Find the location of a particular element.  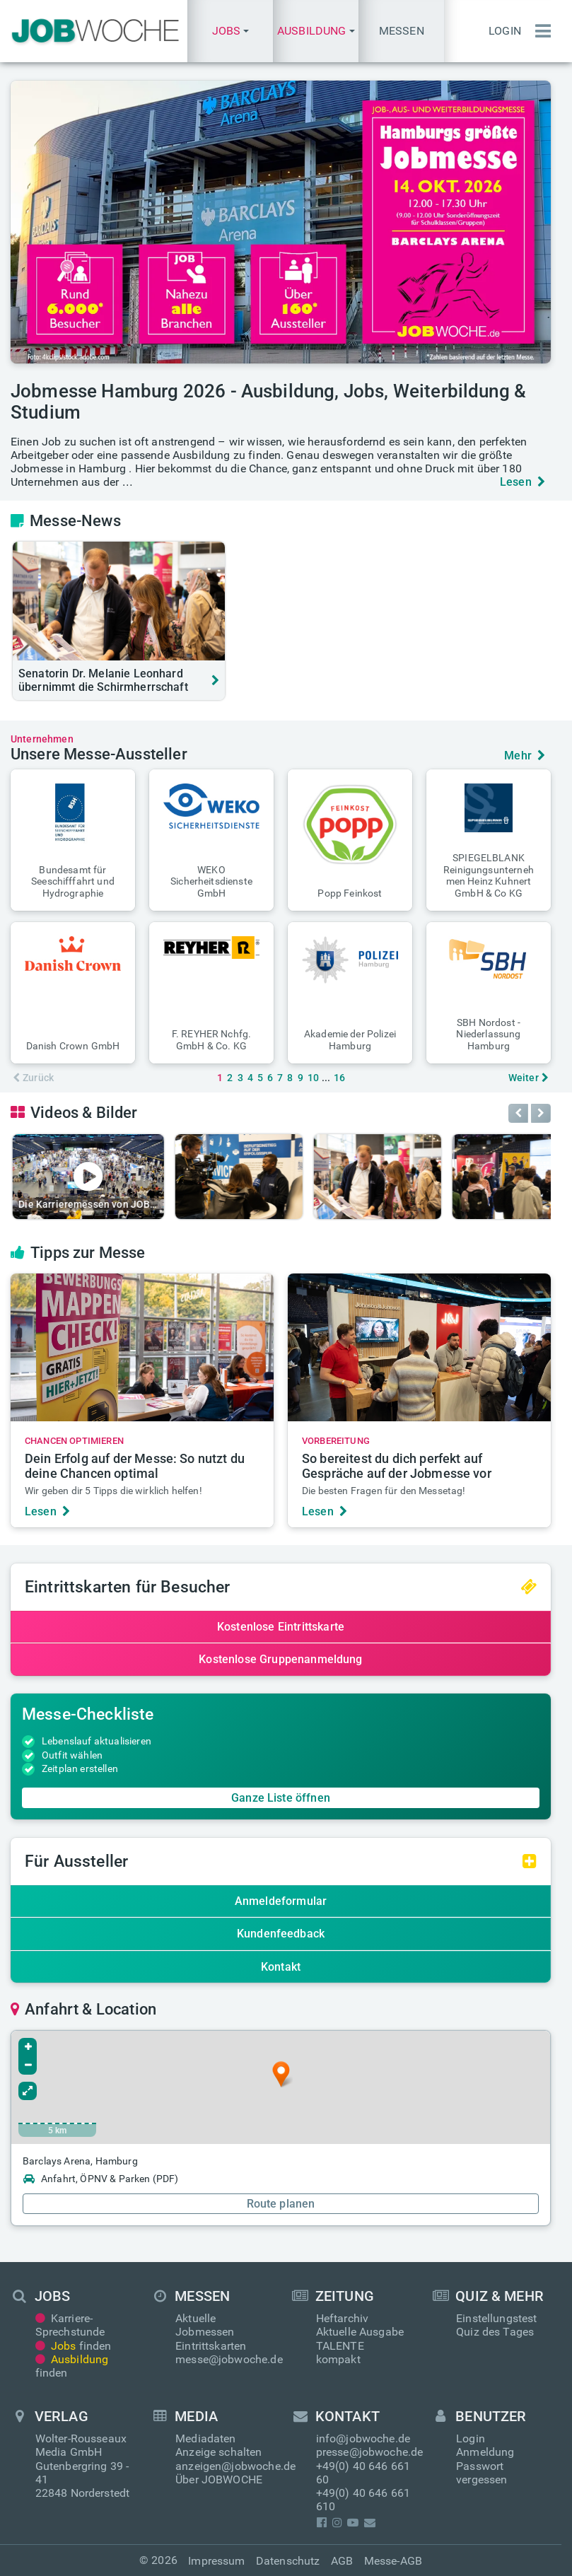

messe@jobwoche.de is located at coordinates (229, 2359).